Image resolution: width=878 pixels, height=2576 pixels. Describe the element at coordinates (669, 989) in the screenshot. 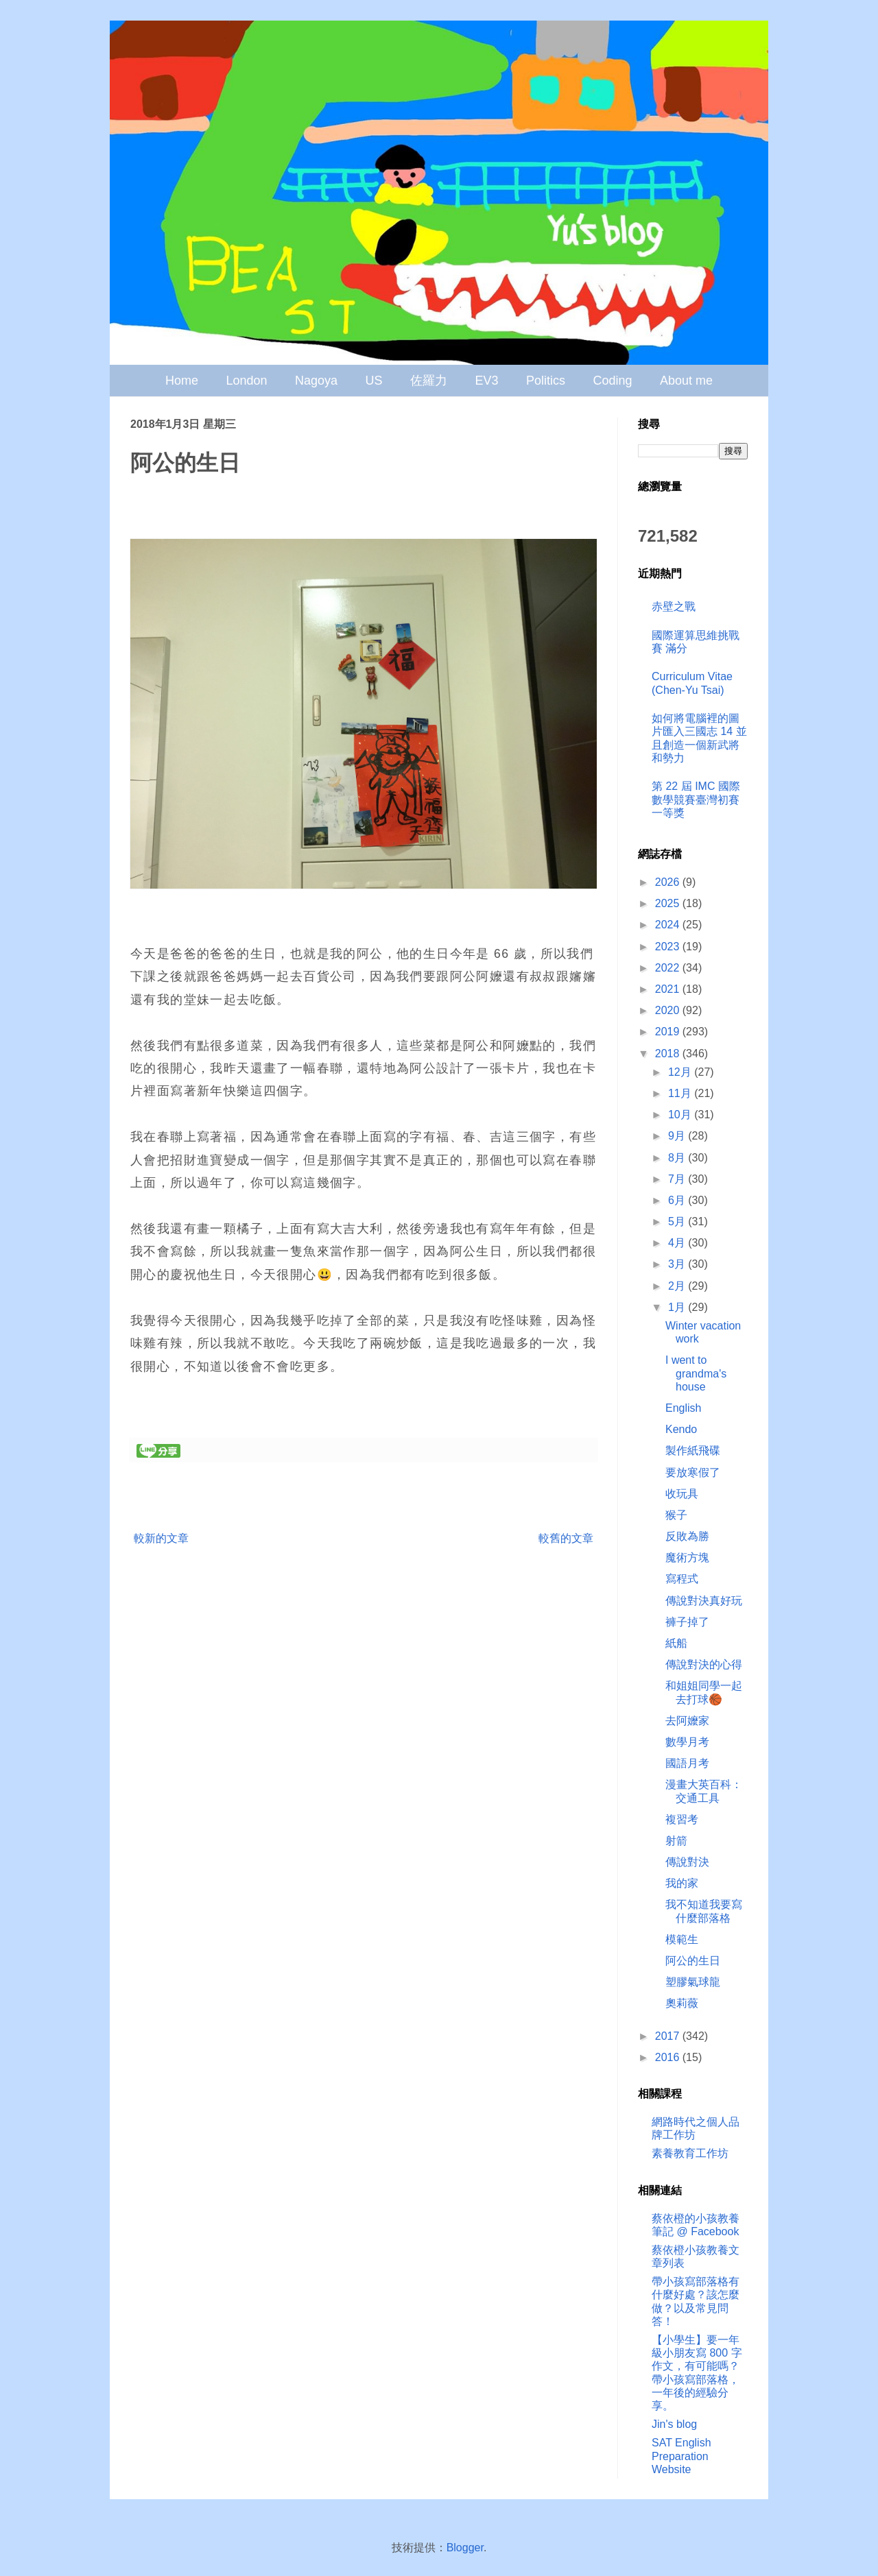

I see `2021` at that location.